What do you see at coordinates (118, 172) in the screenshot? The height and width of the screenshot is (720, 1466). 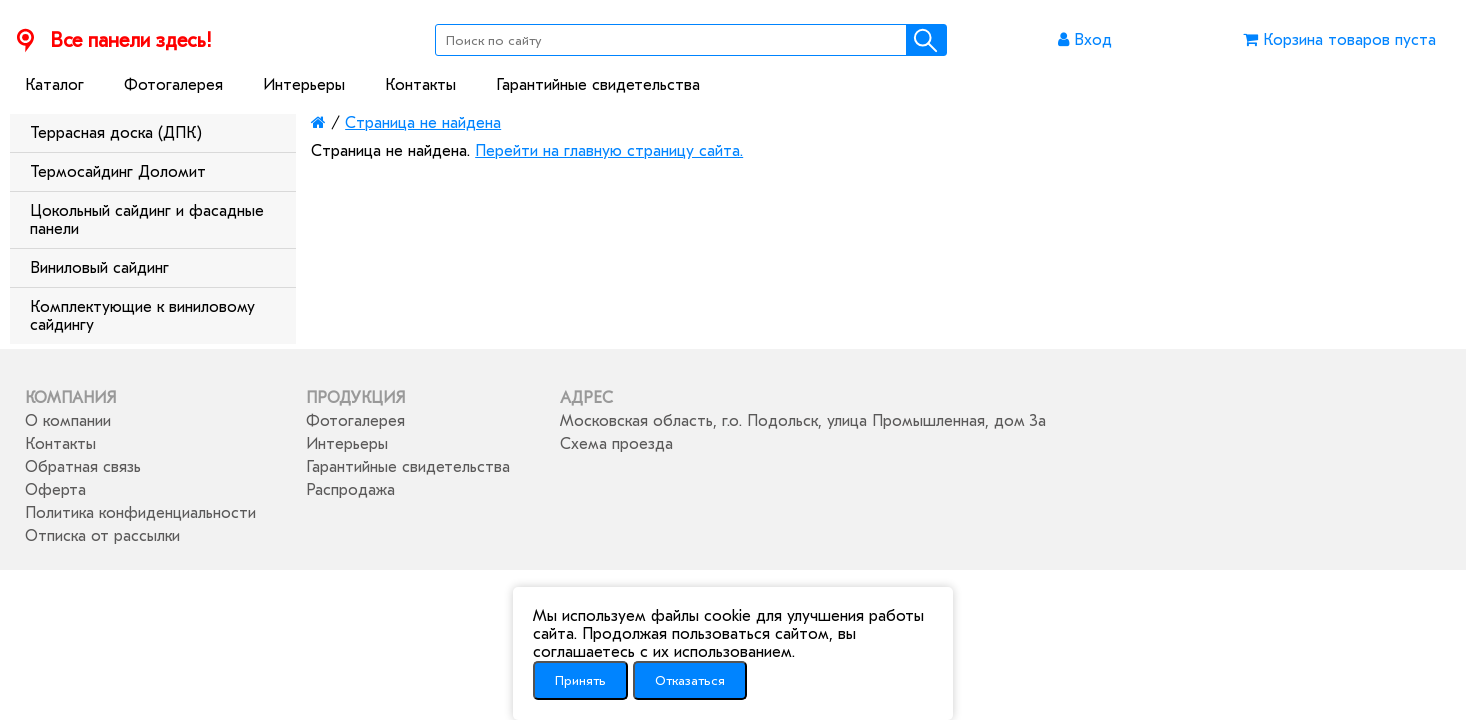 I see `Термосайдинг Доломит` at bounding box center [118, 172].